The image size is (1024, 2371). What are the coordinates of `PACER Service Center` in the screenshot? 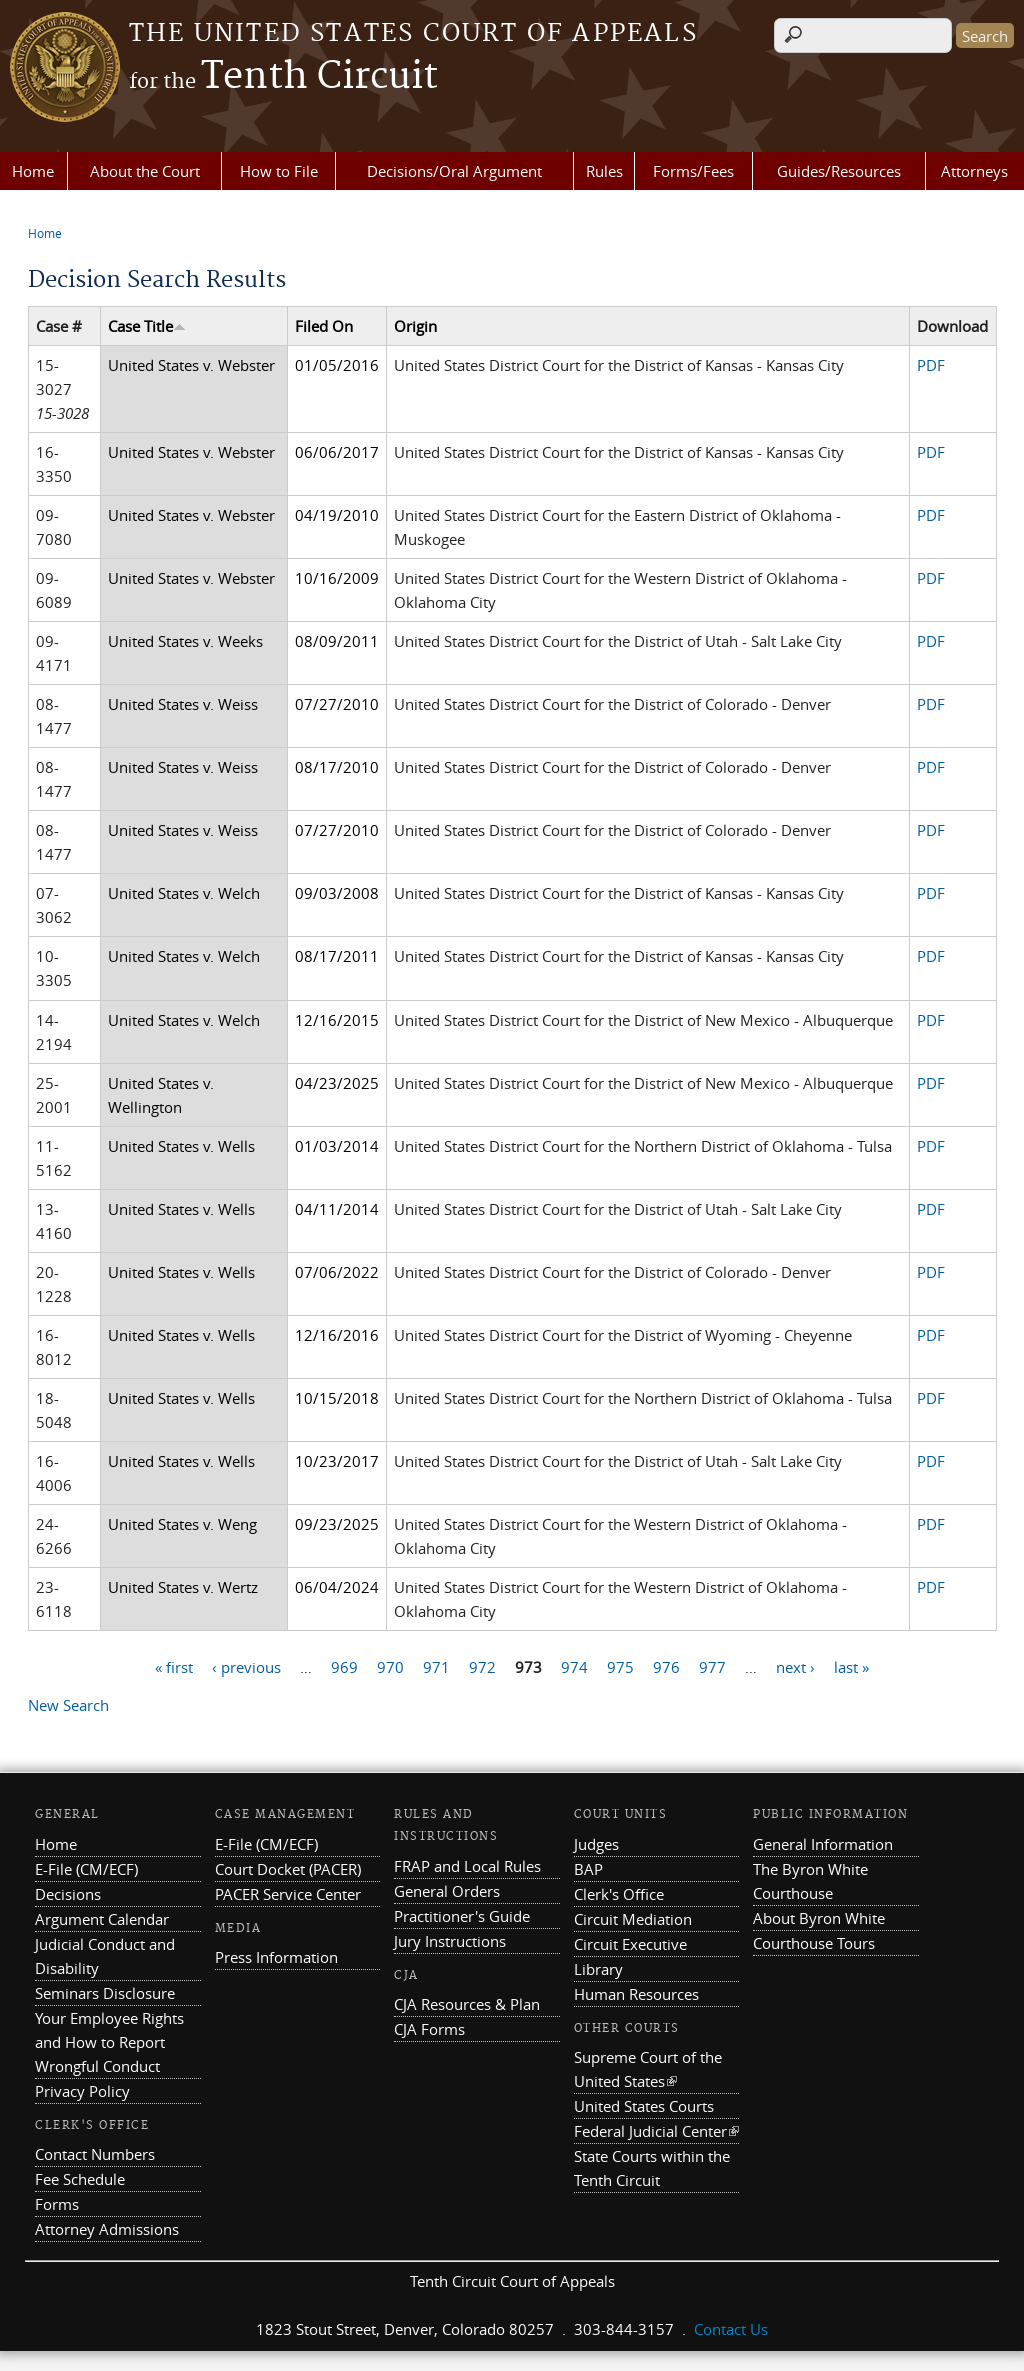 It's located at (288, 1894).